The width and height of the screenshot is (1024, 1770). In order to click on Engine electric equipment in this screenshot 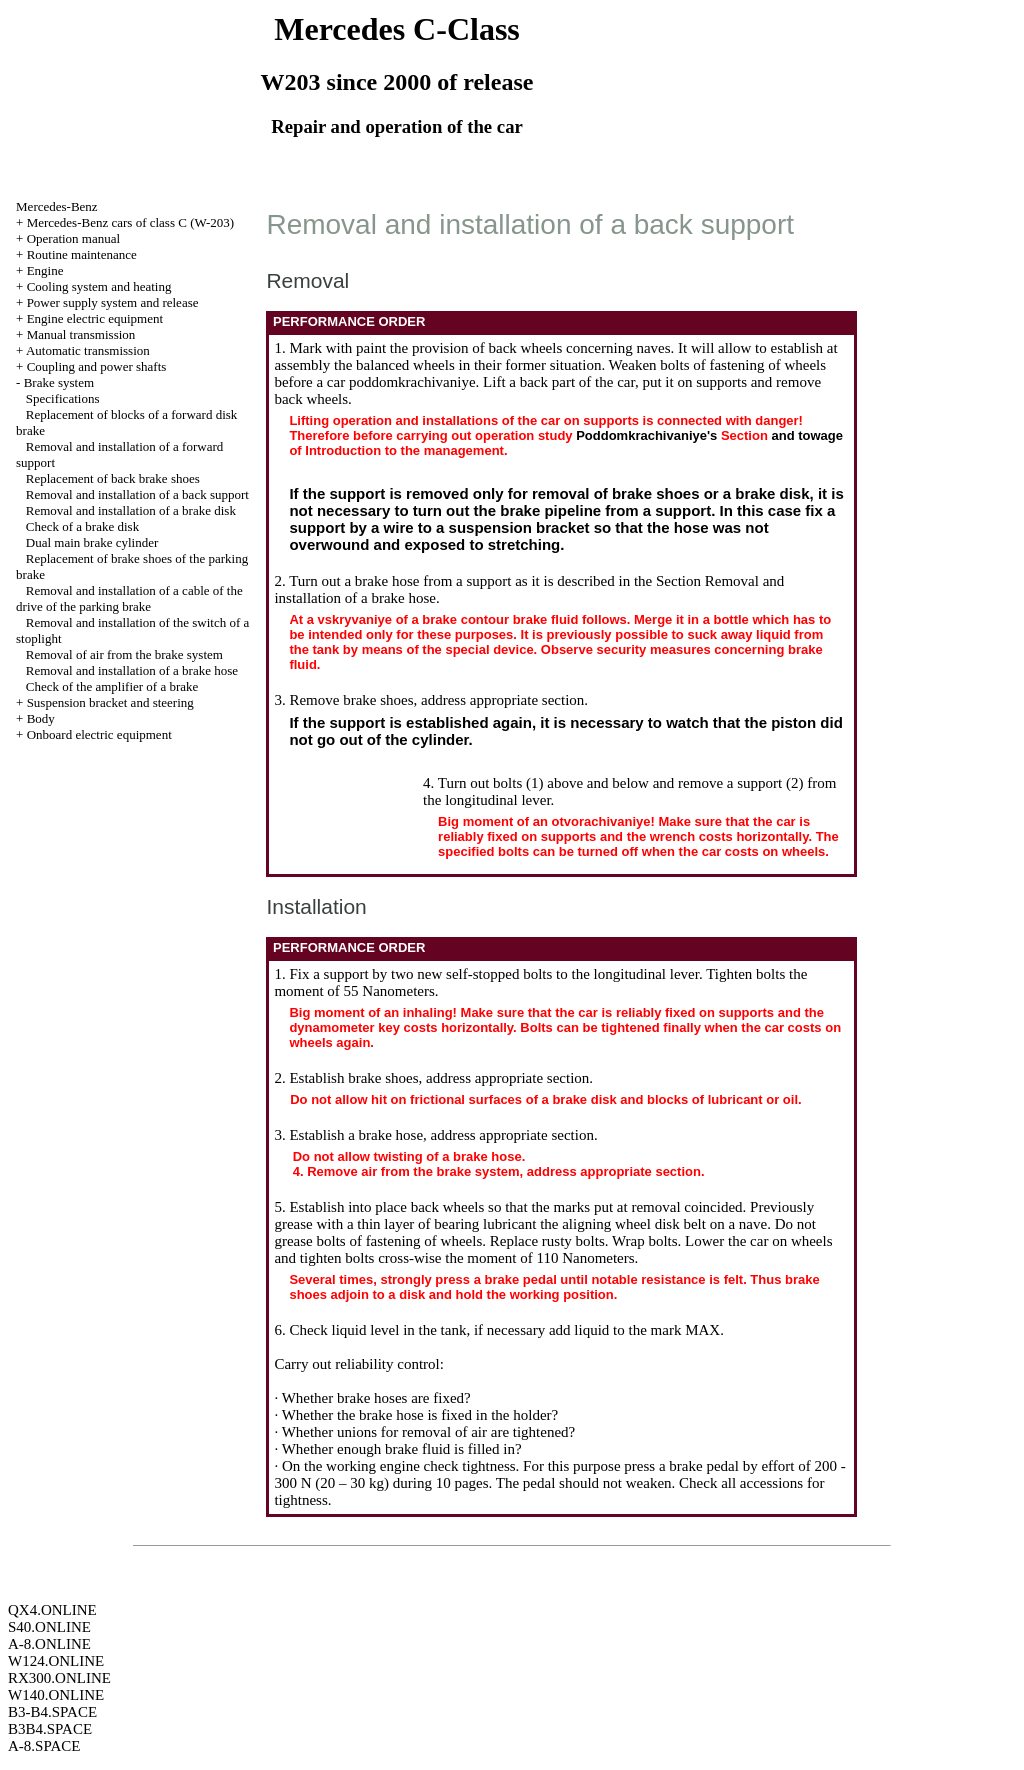, I will do `click(95, 318)`.